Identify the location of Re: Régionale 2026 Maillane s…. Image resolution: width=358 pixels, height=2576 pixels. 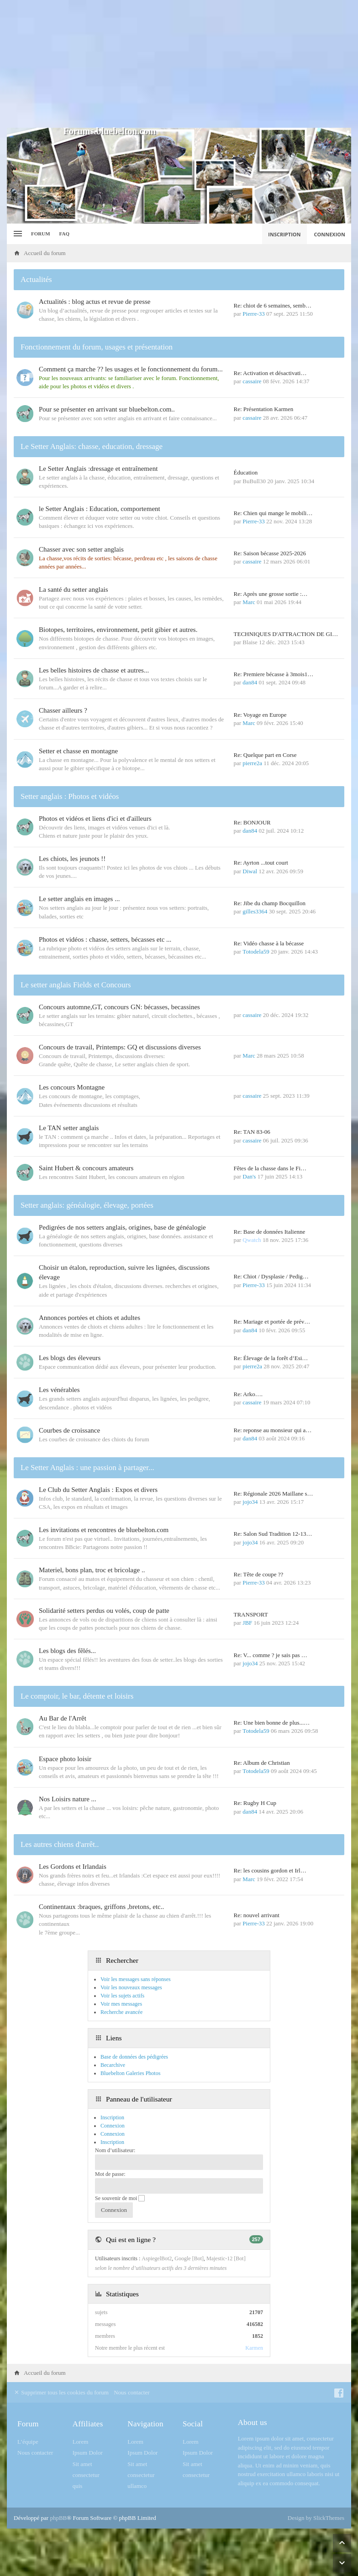
(273, 1493).